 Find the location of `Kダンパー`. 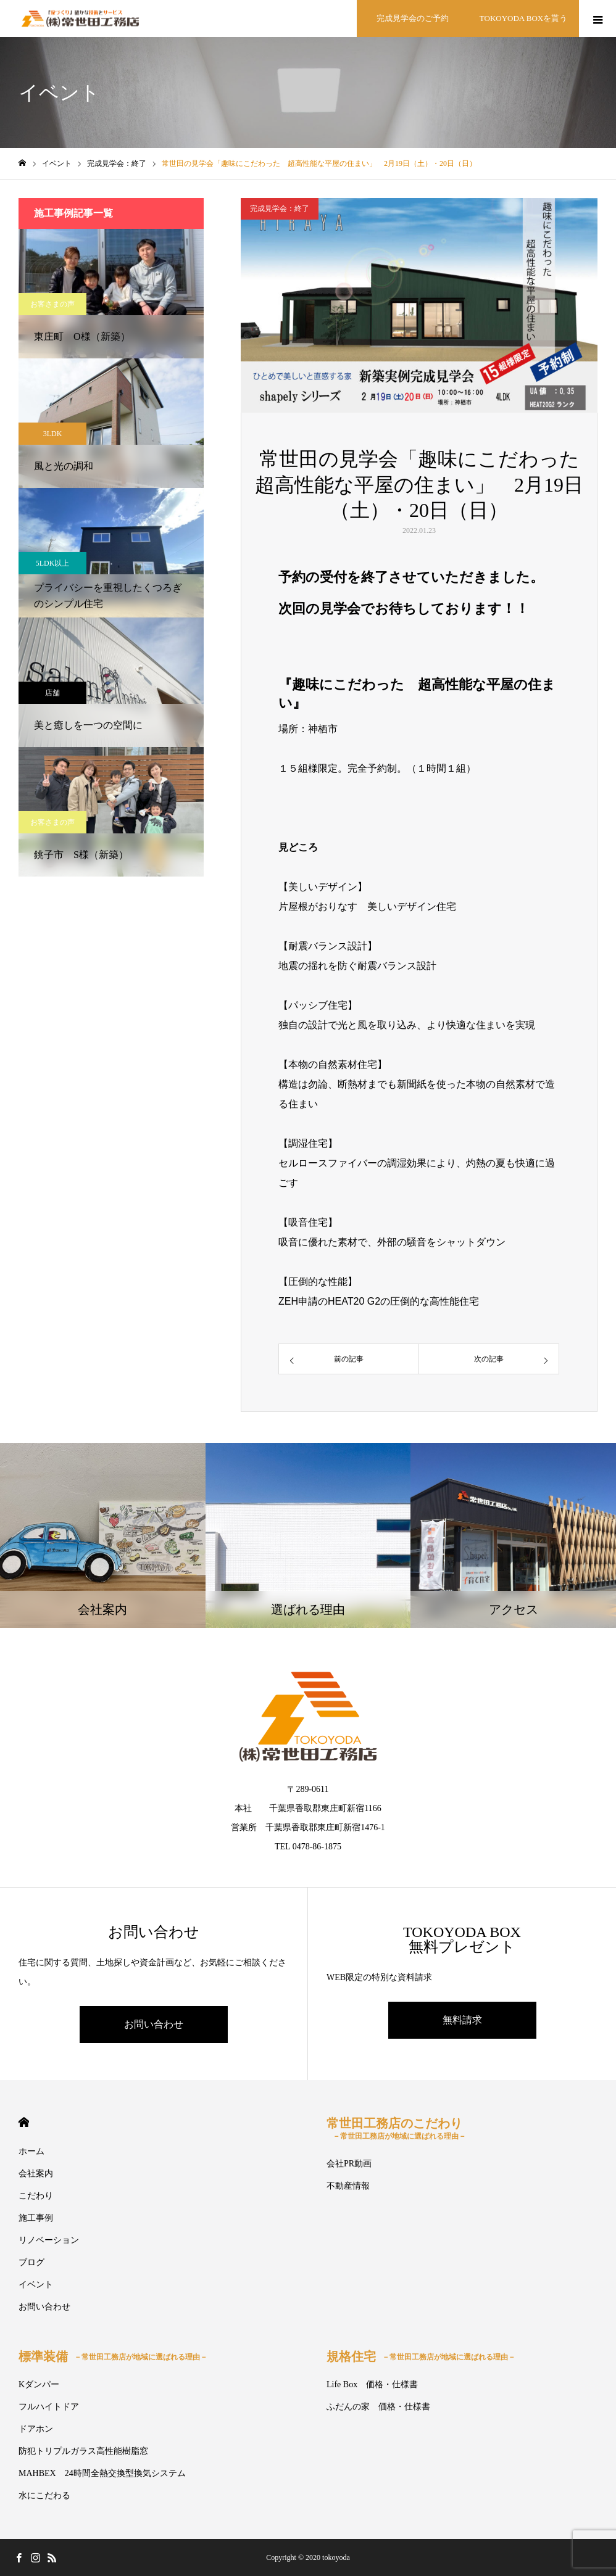

Kダンパー is located at coordinates (39, 2384).